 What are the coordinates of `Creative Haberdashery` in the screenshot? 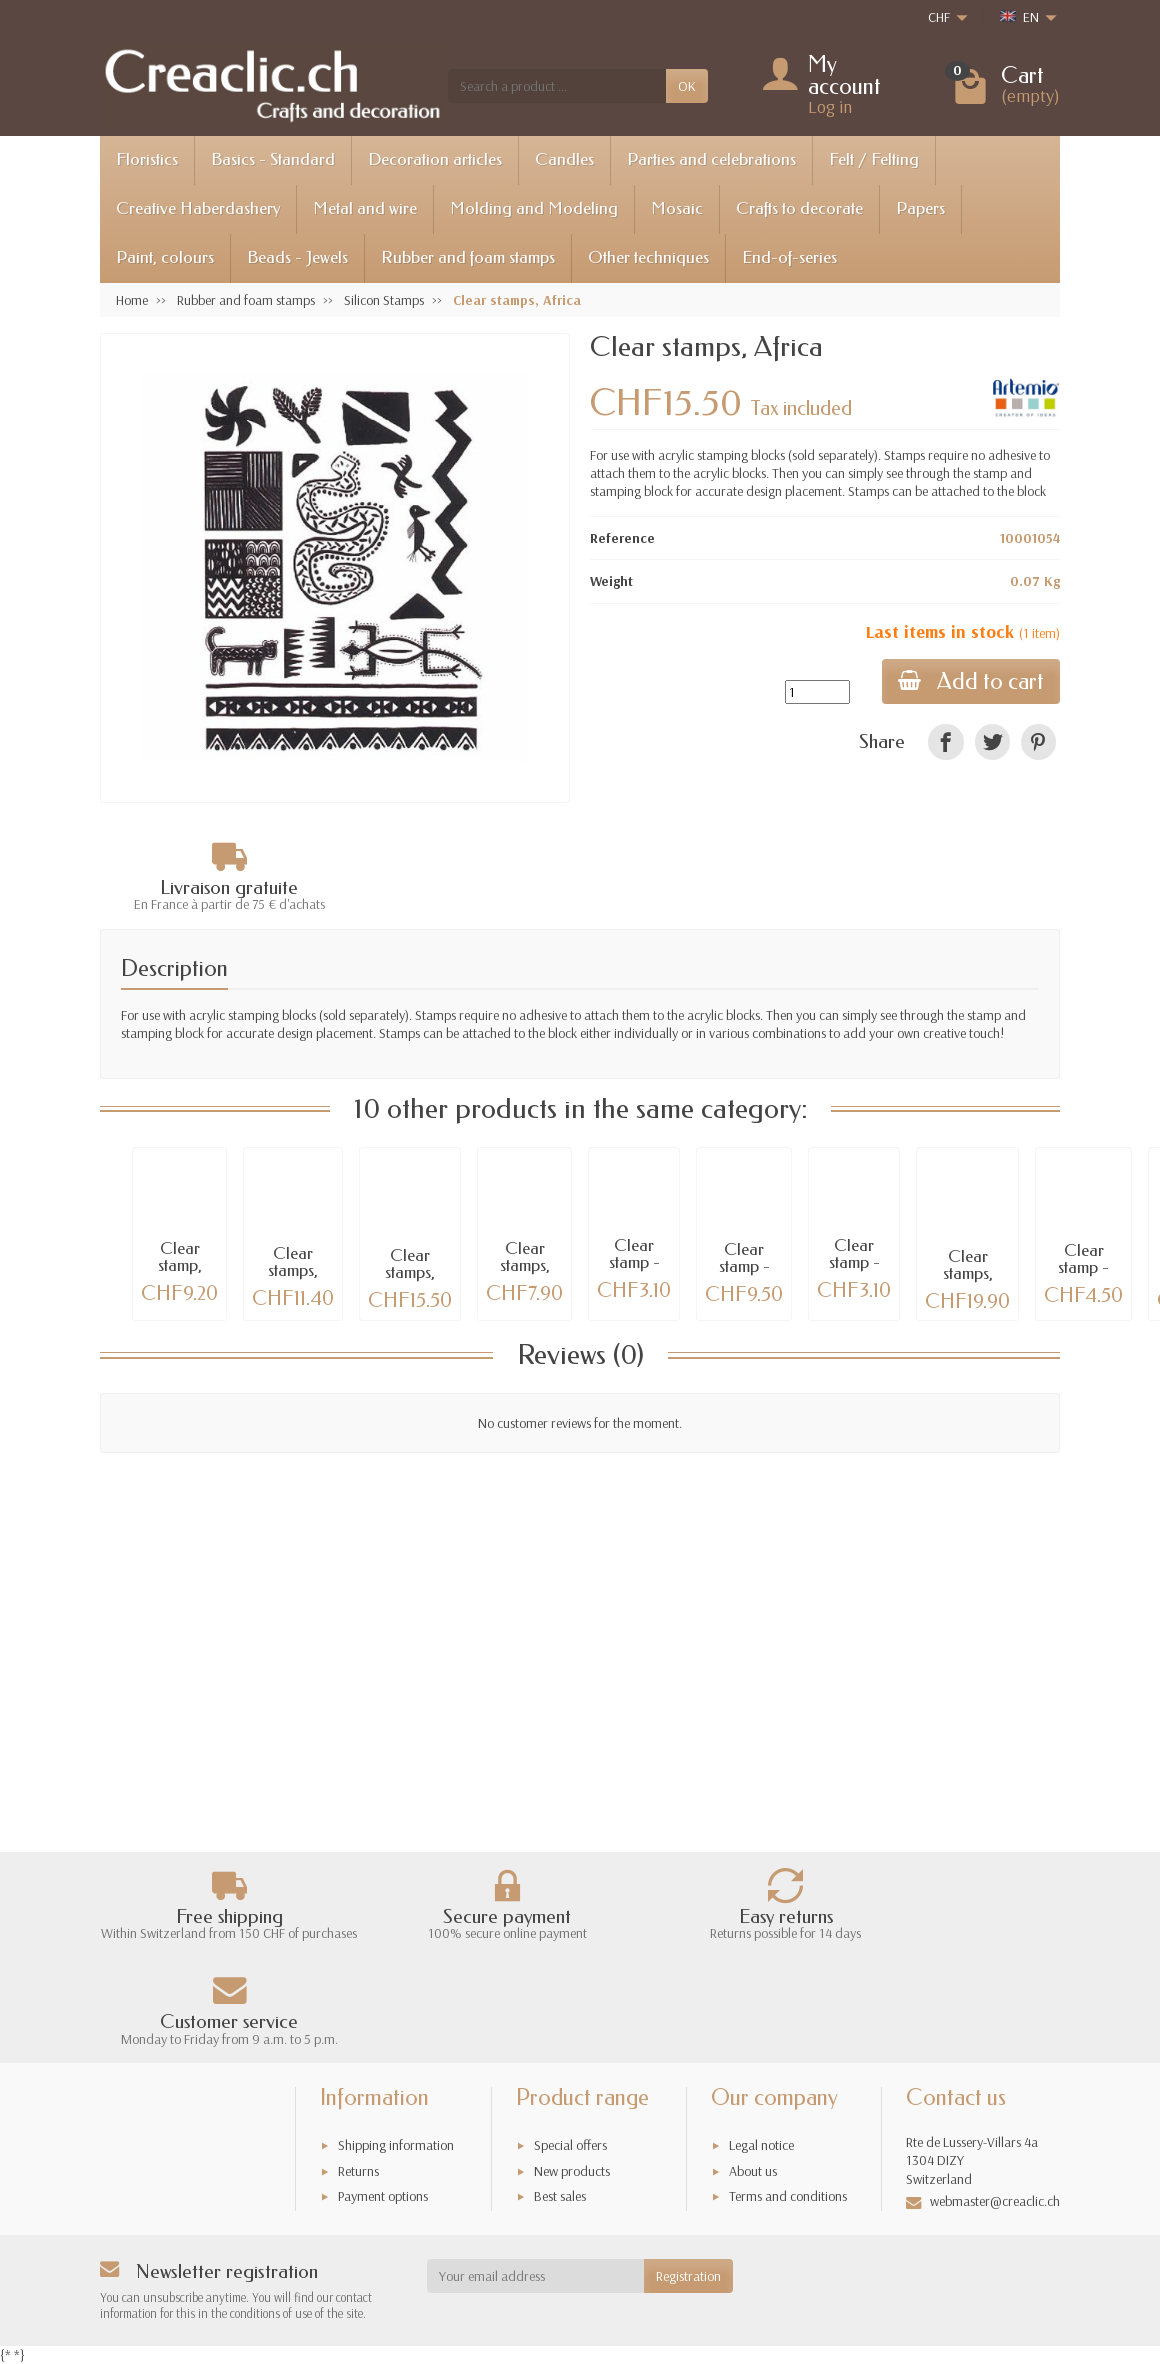 It's located at (198, 208).